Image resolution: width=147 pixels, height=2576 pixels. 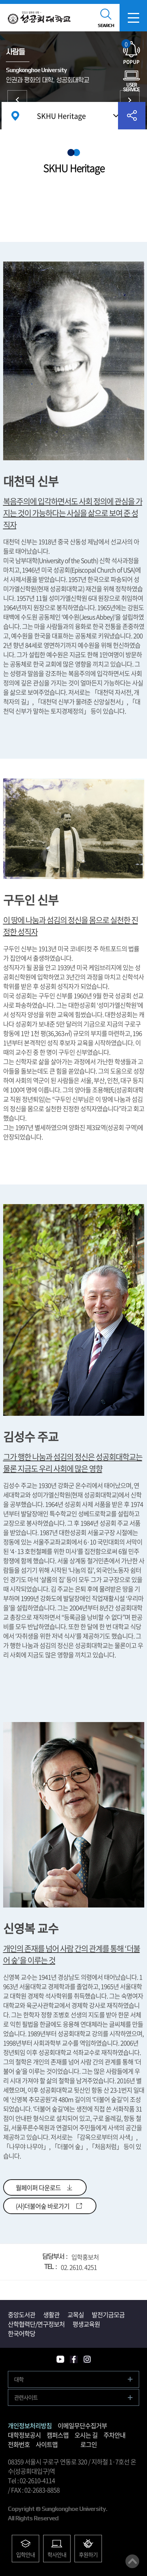 What do you see at coordinates (19, 2379) in the screenshot?
I see `대학` at bounding box center [19, 2379].